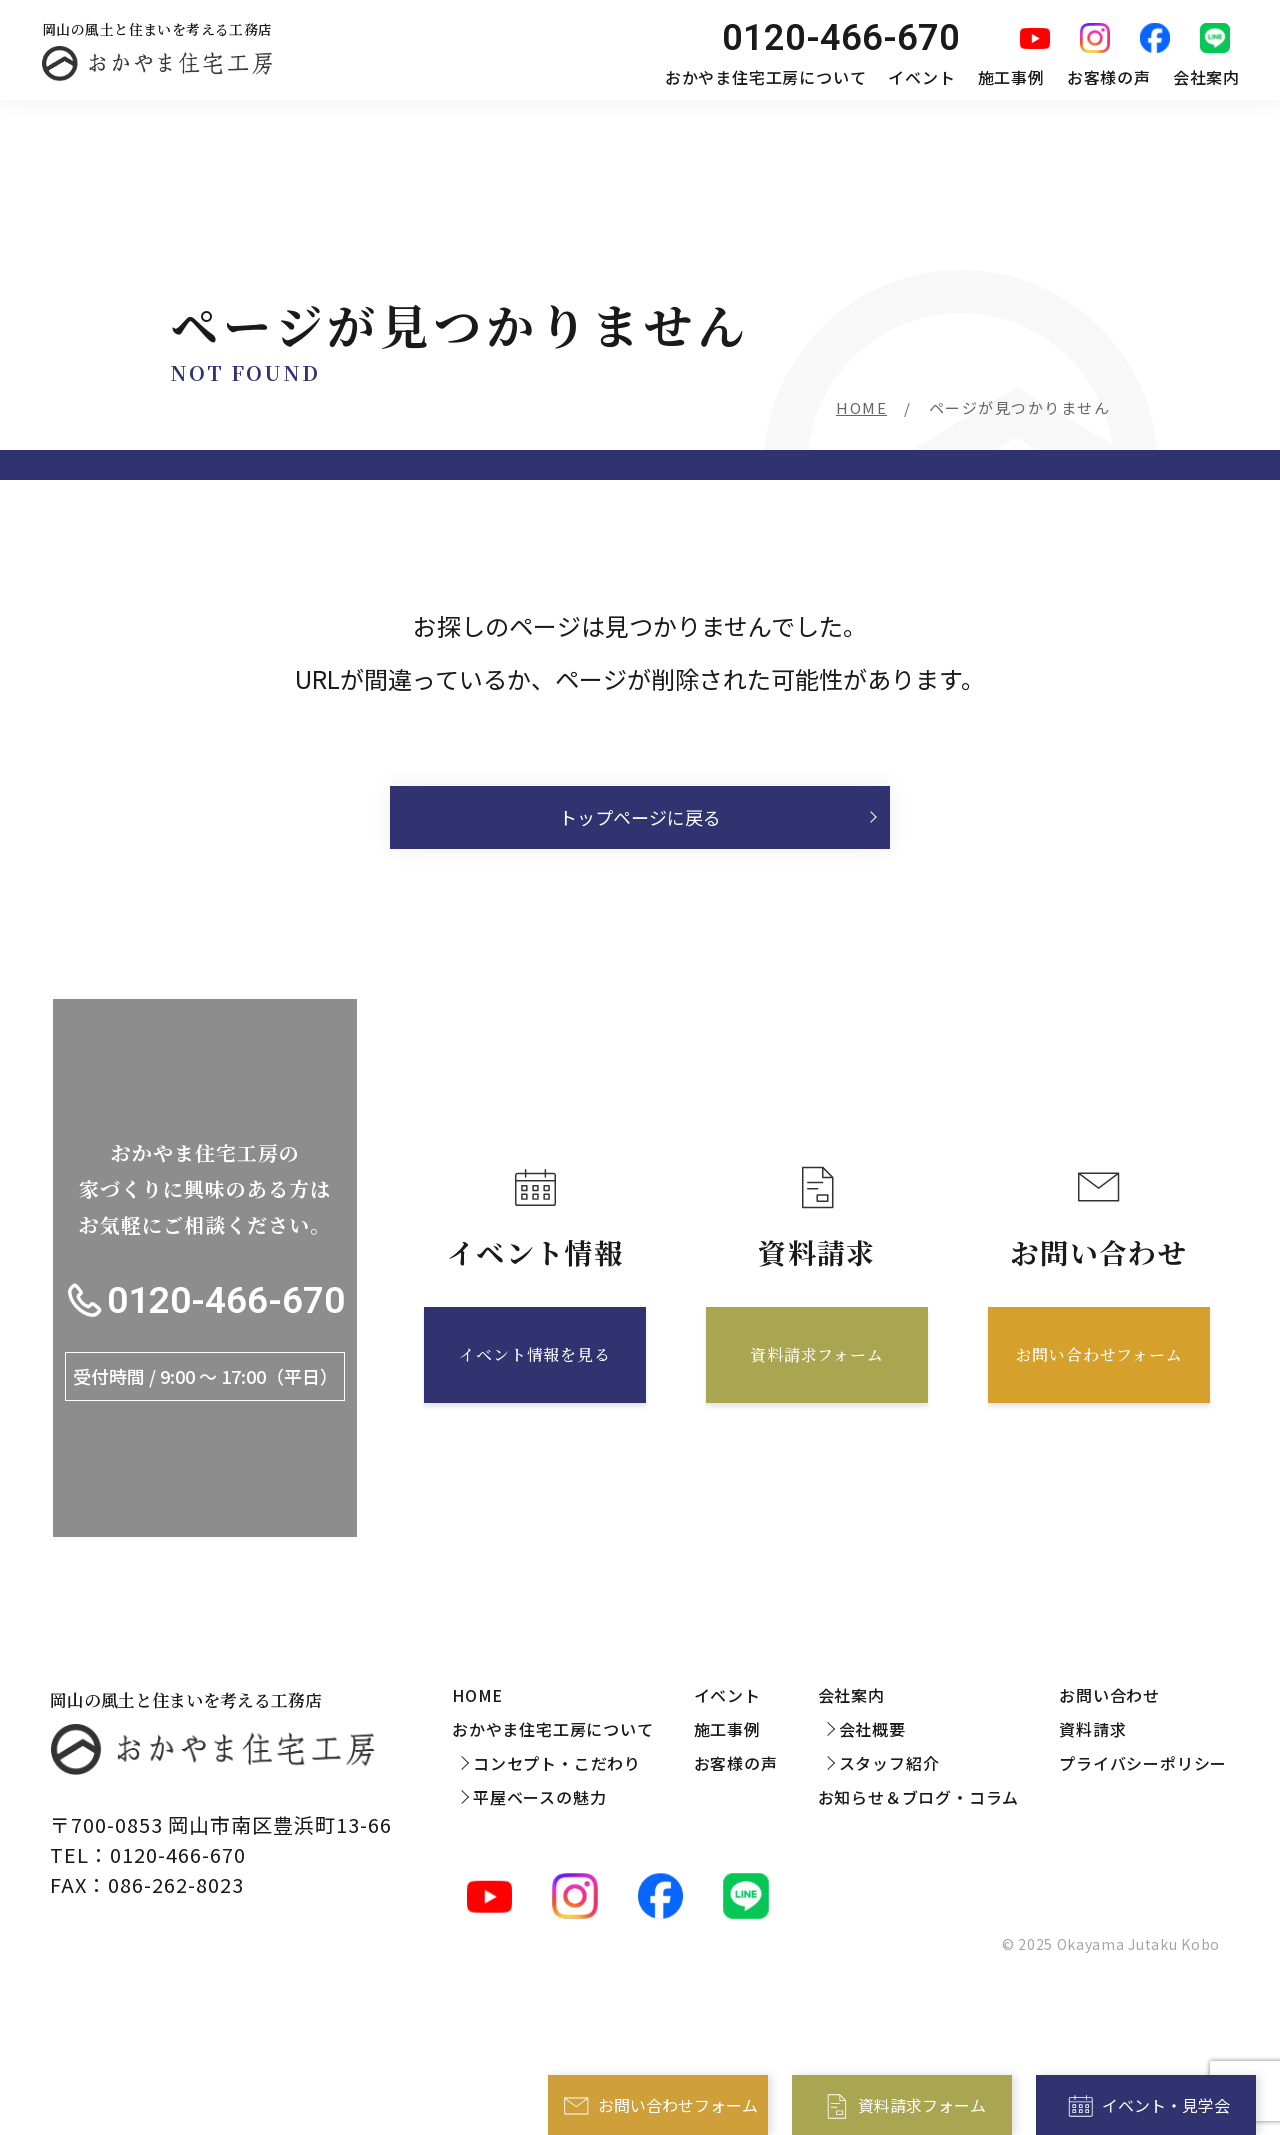 This screenshot has width=1280, height=2135. I want to click on 0120-466-670, so click(226, 1300).